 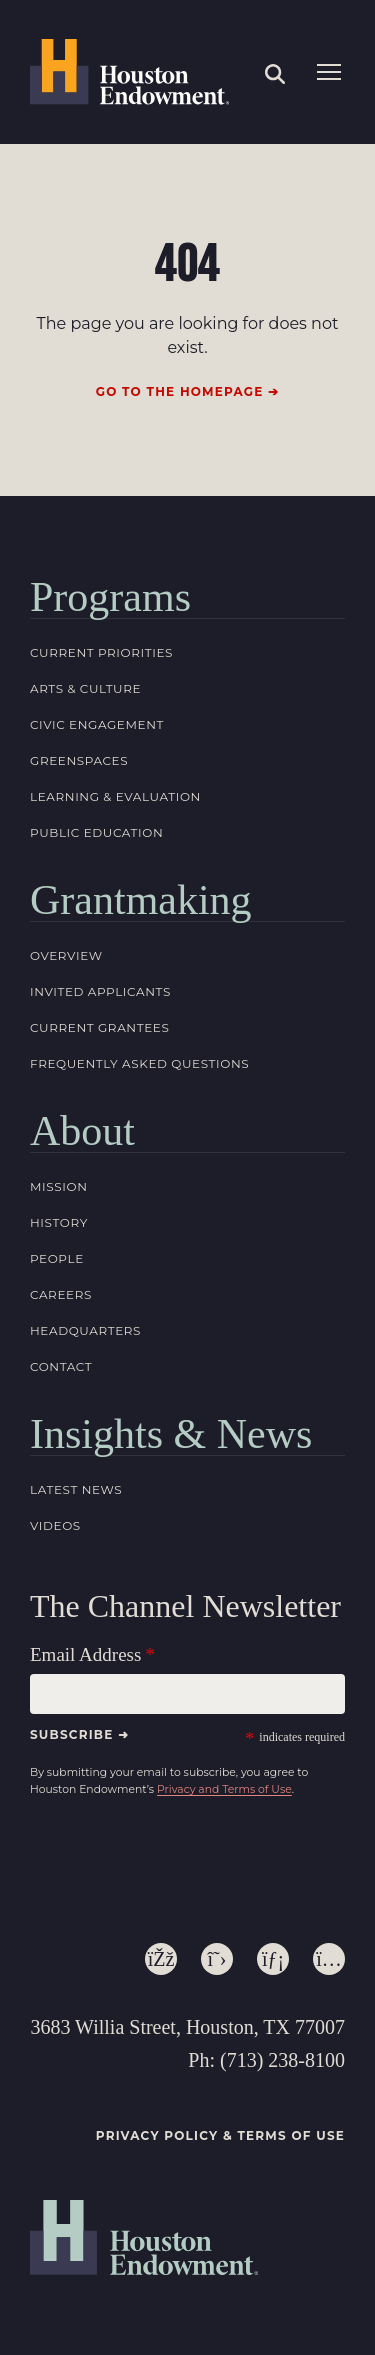 I want to click on Headquarters, so click(x=85, y=1330).